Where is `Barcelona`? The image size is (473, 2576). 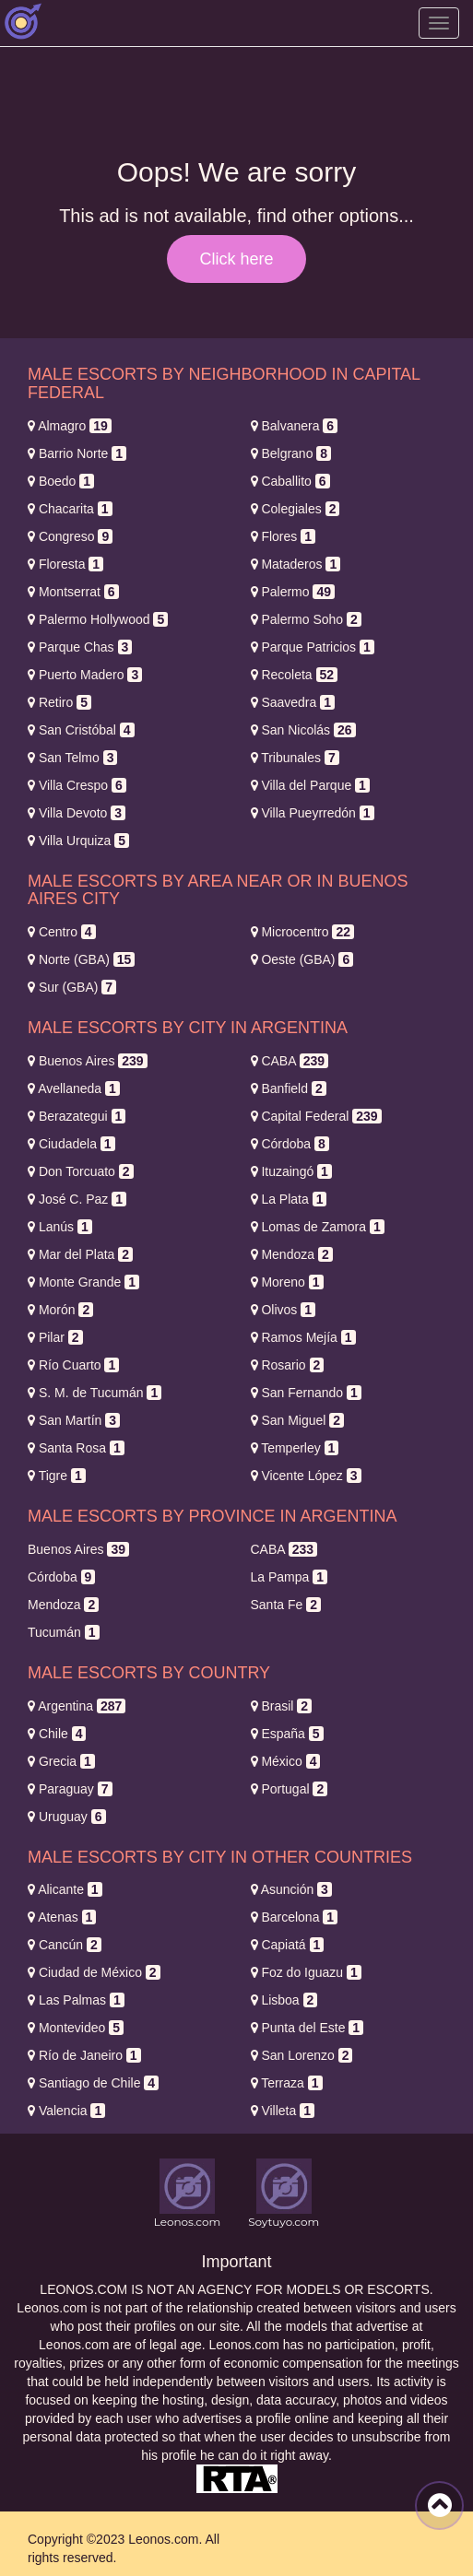 Barcelona is located at coordinates (294, 1917).